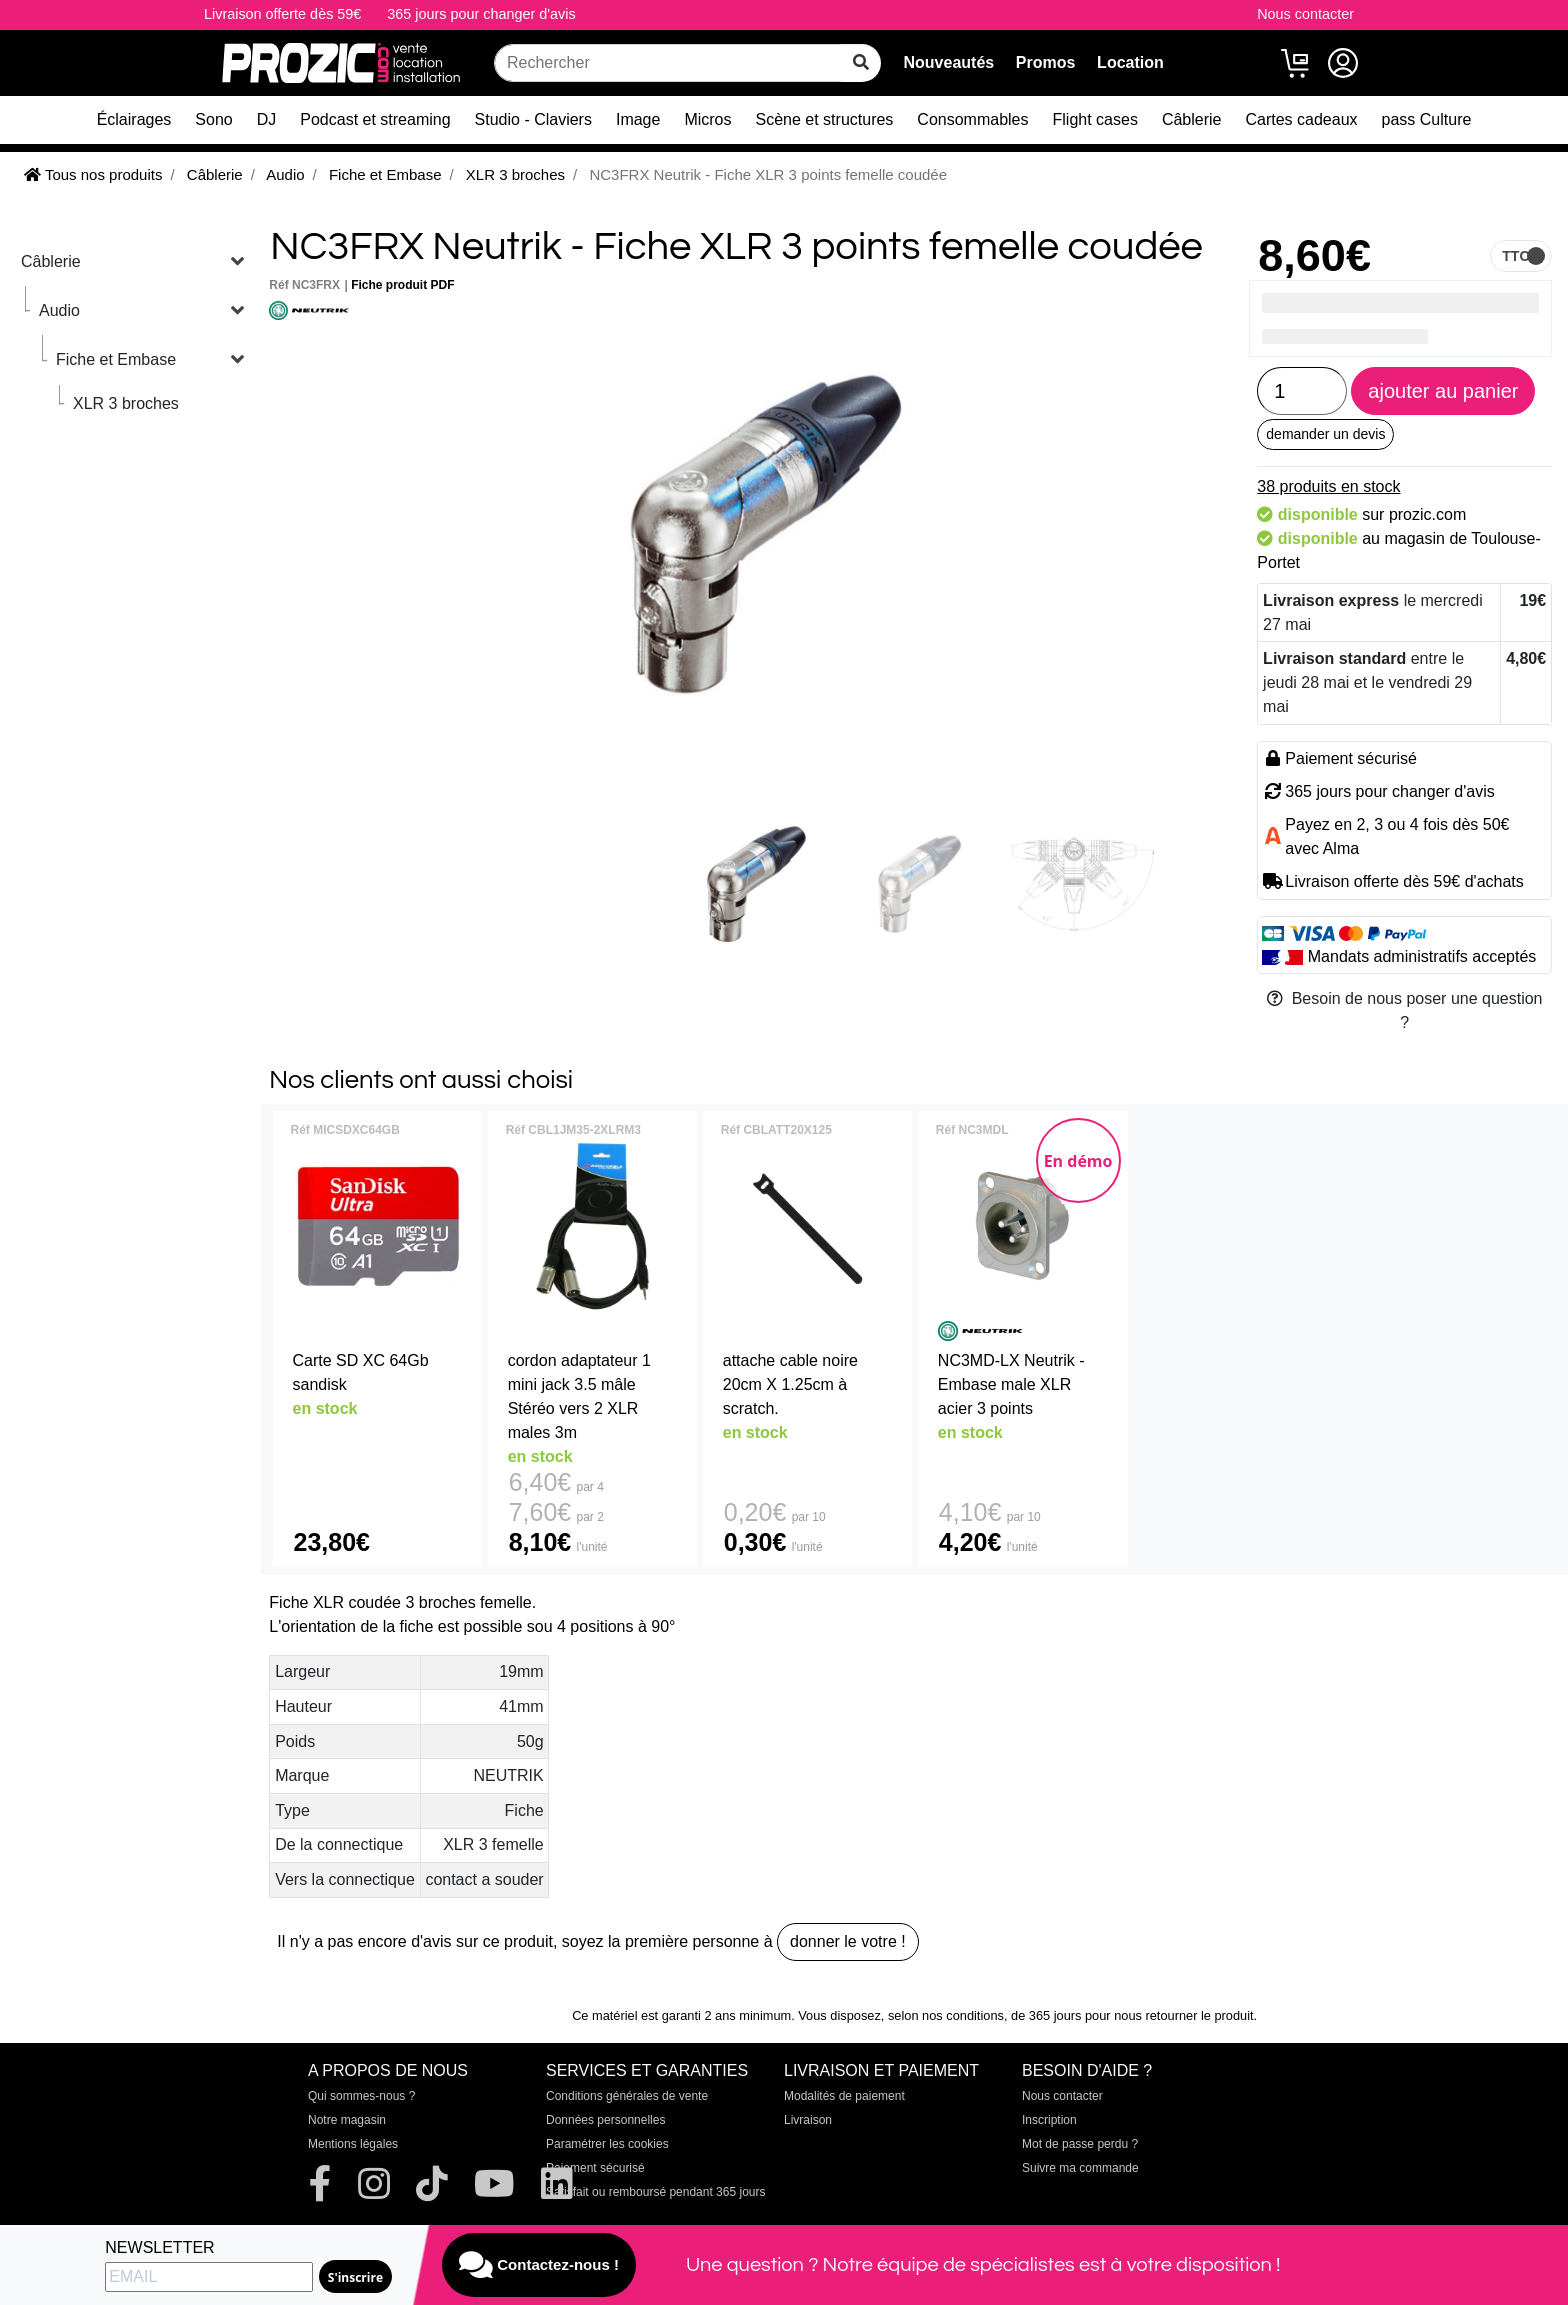  I want to click on Scène et structures, so click(825, 119).